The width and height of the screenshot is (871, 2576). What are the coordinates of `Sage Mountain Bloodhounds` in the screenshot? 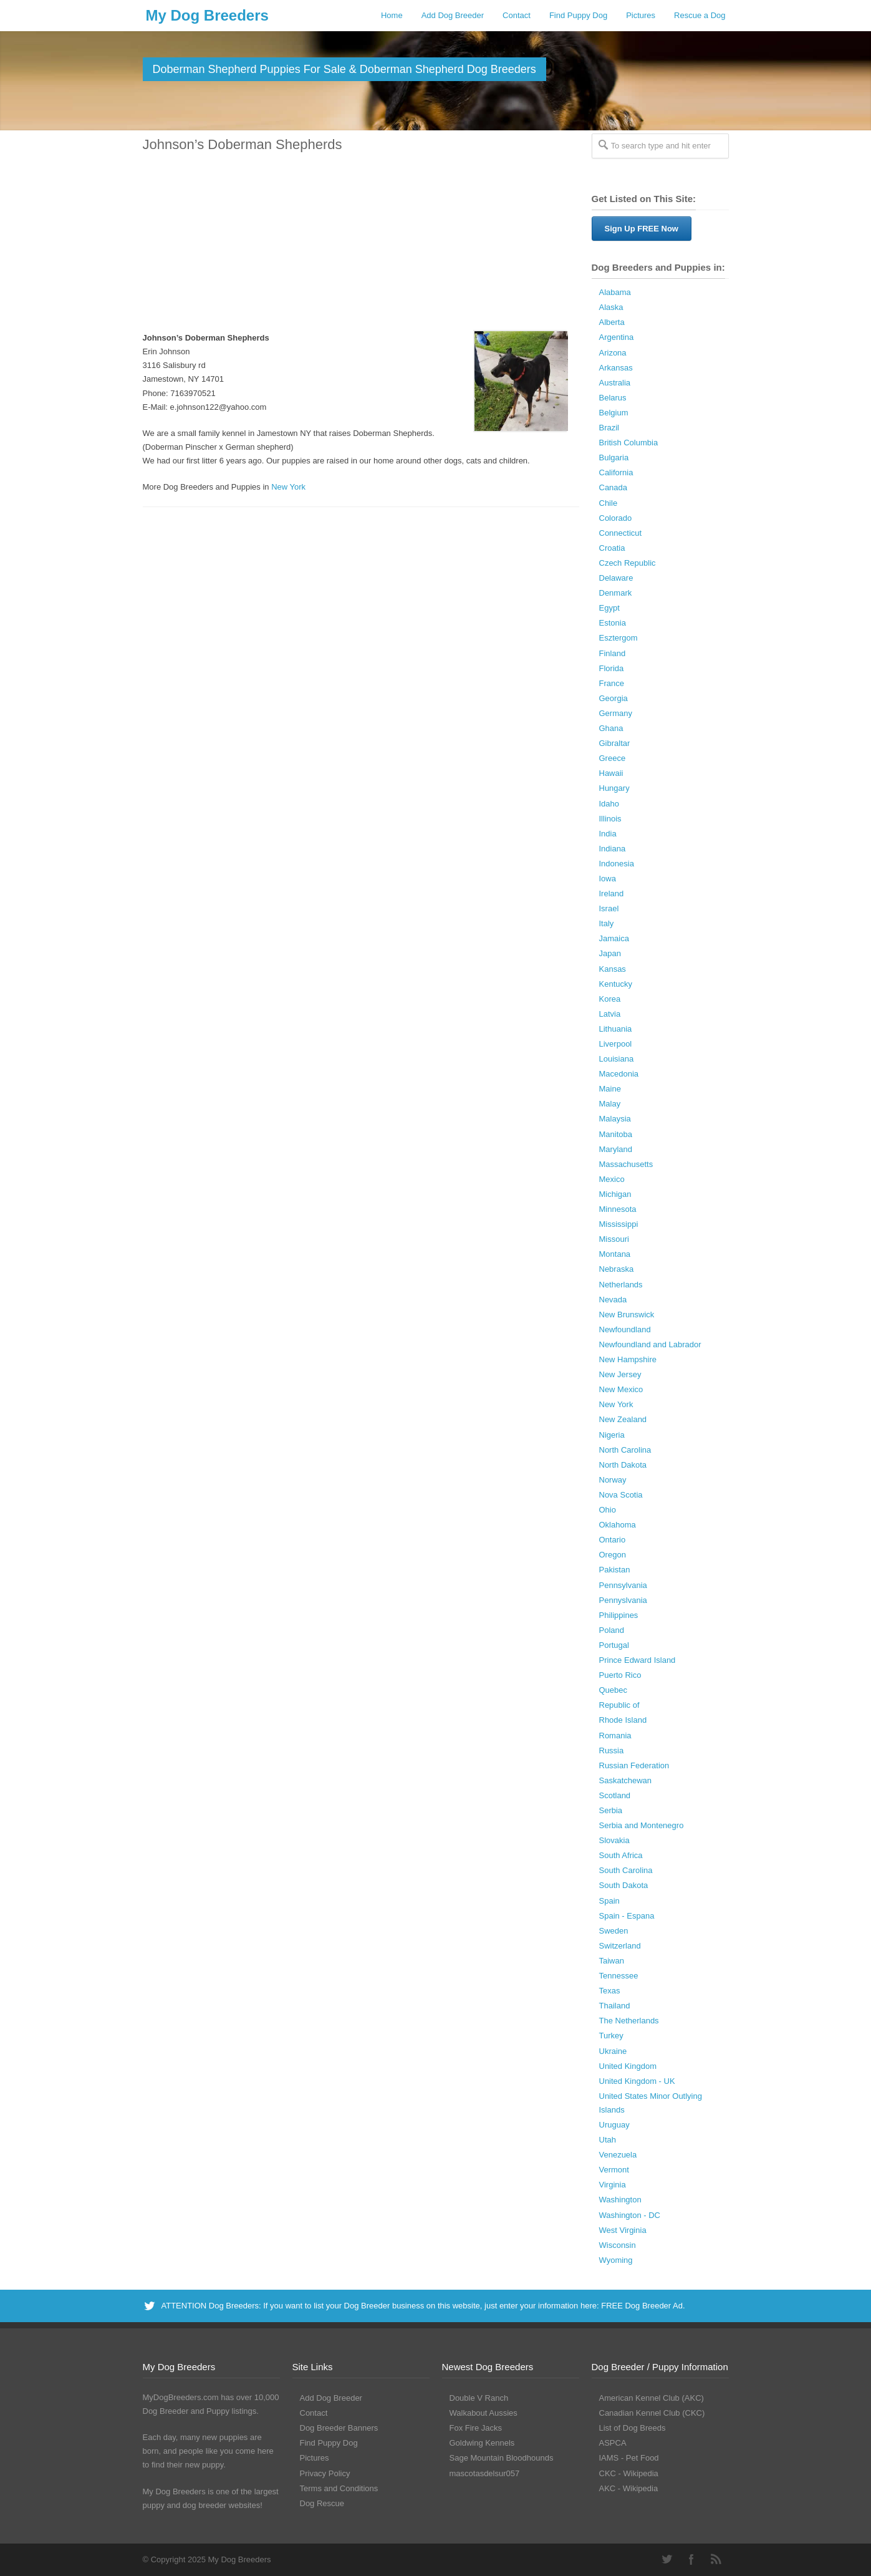 It's located at (502, 2457).